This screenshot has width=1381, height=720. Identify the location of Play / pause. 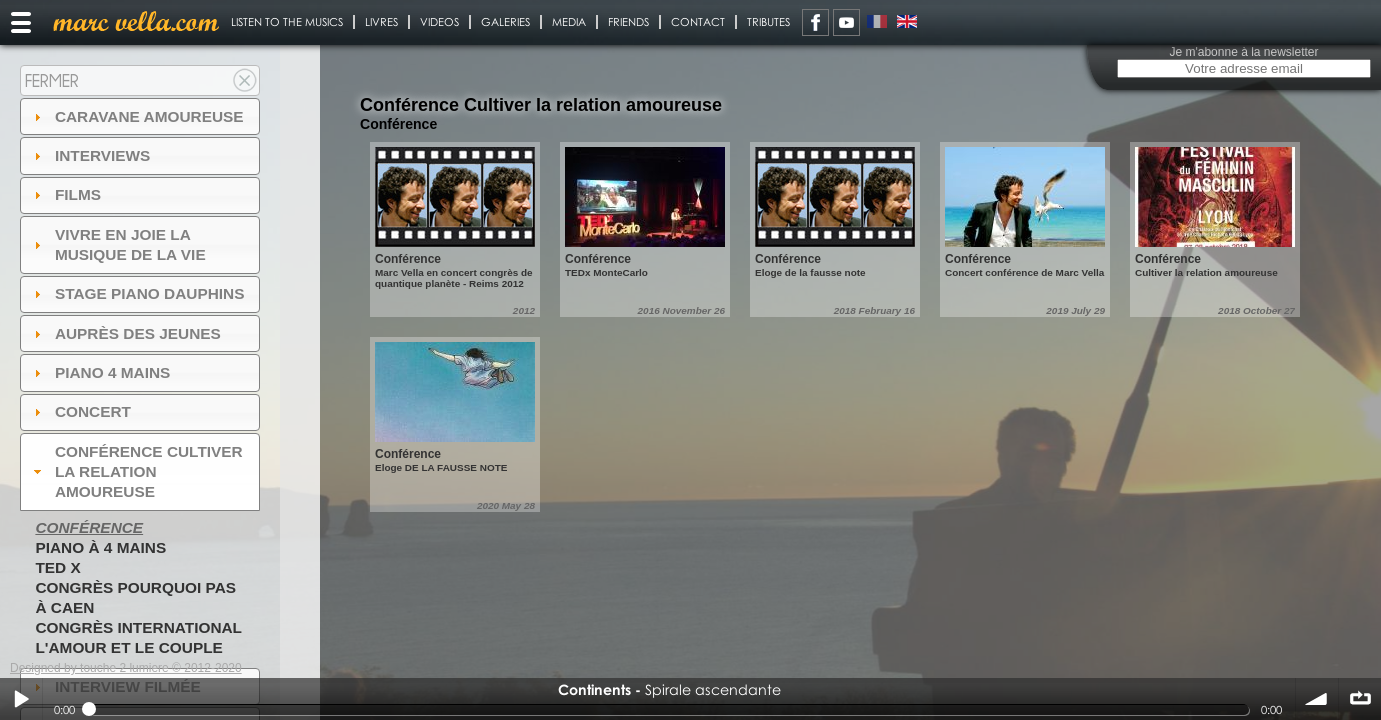
(21, 699).